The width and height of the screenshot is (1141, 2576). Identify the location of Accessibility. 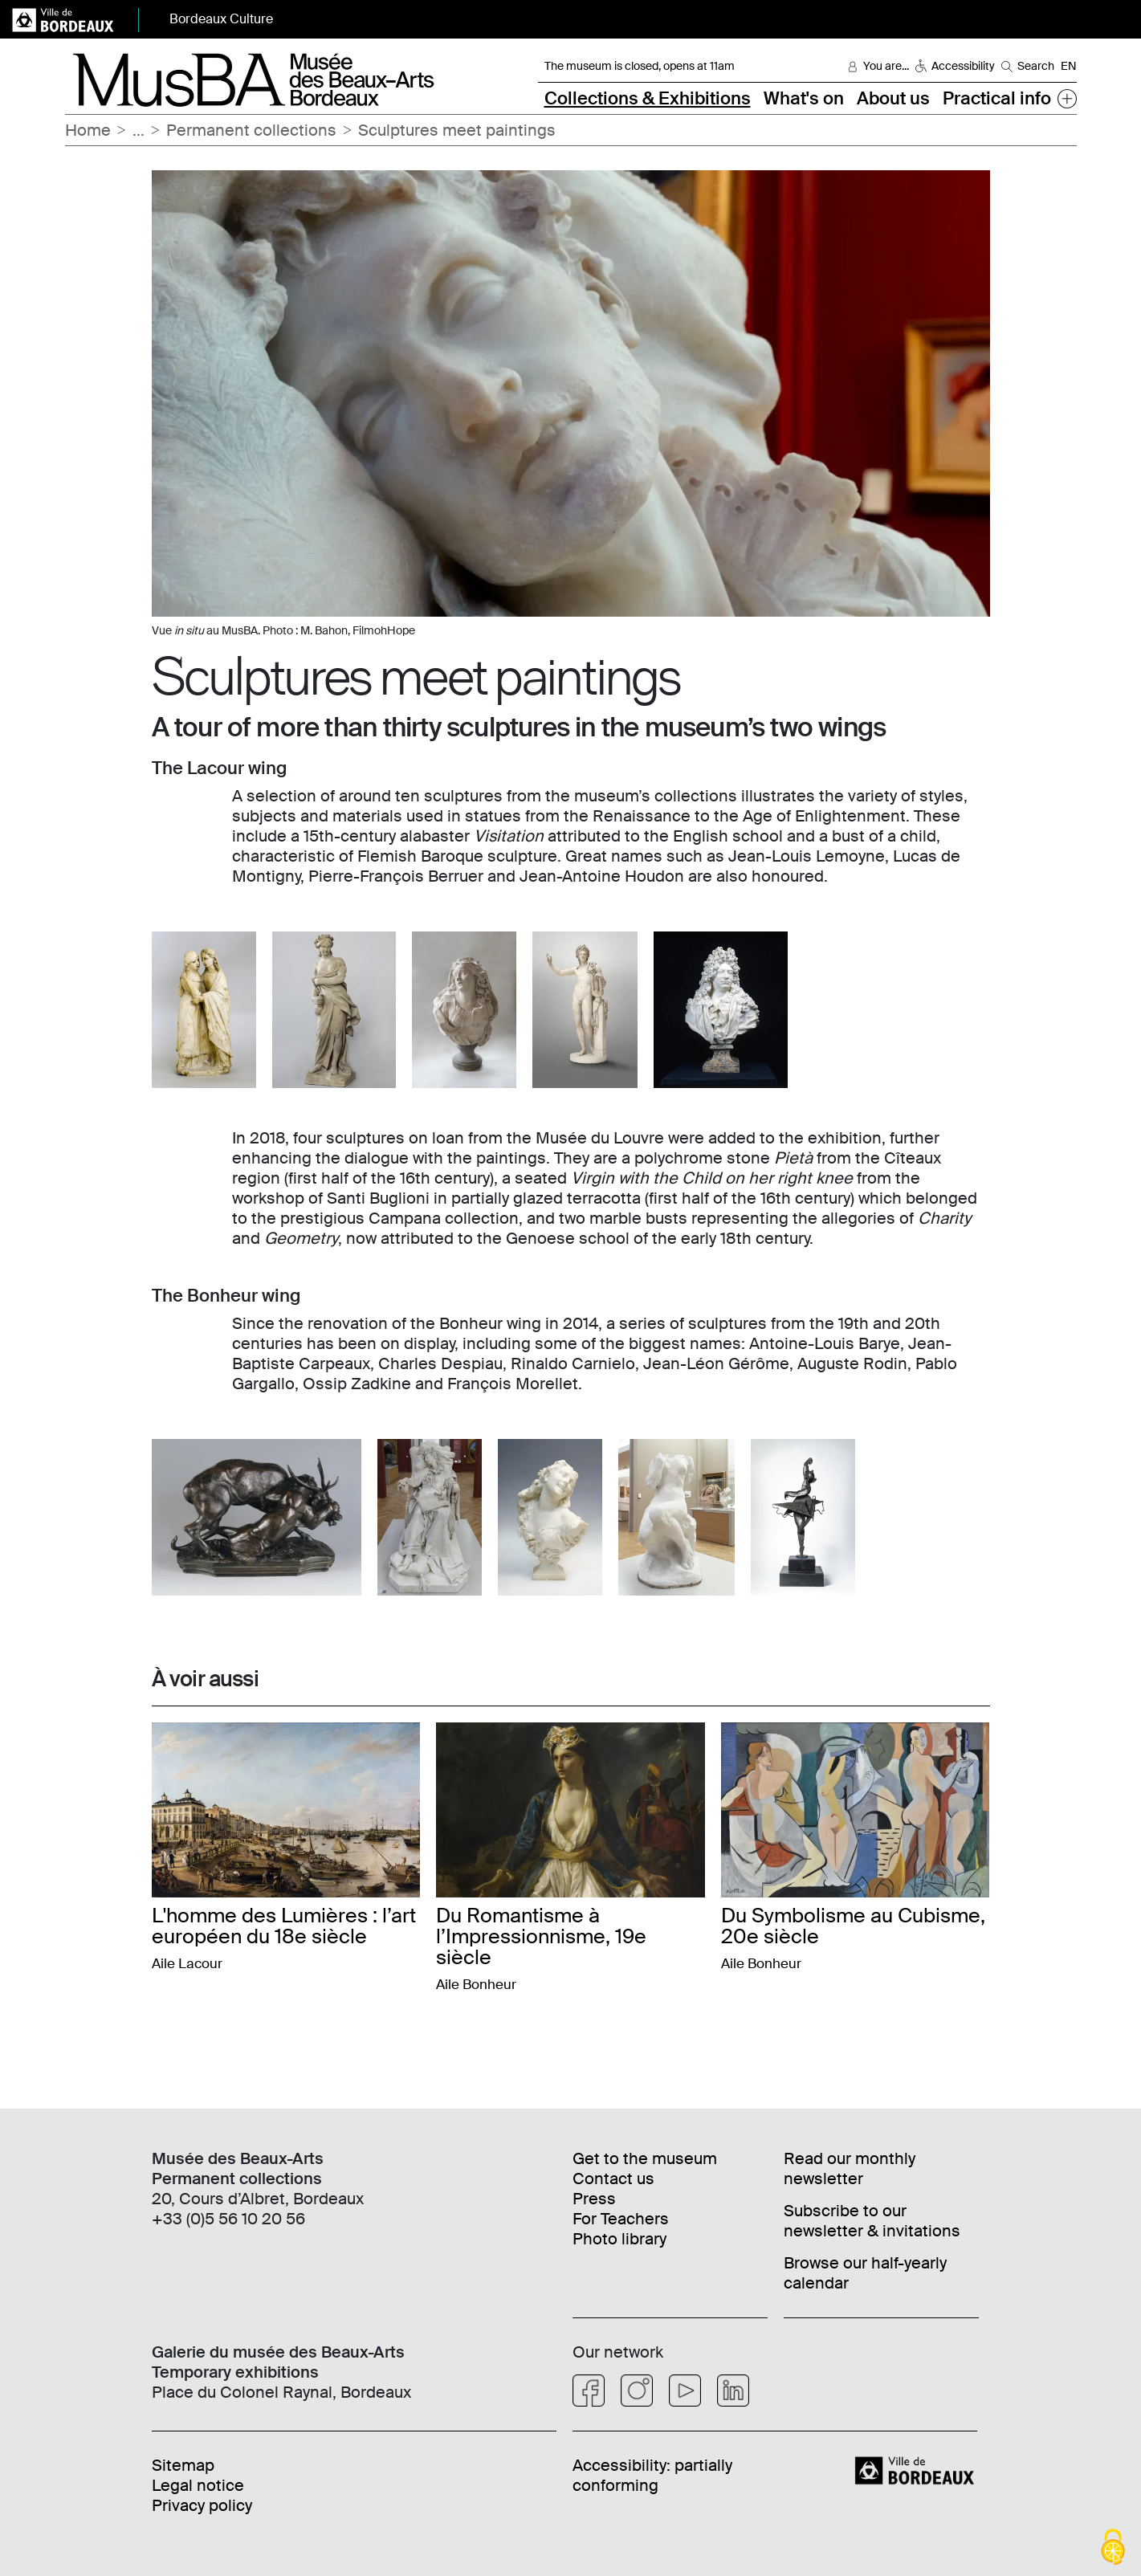
(963, 66).